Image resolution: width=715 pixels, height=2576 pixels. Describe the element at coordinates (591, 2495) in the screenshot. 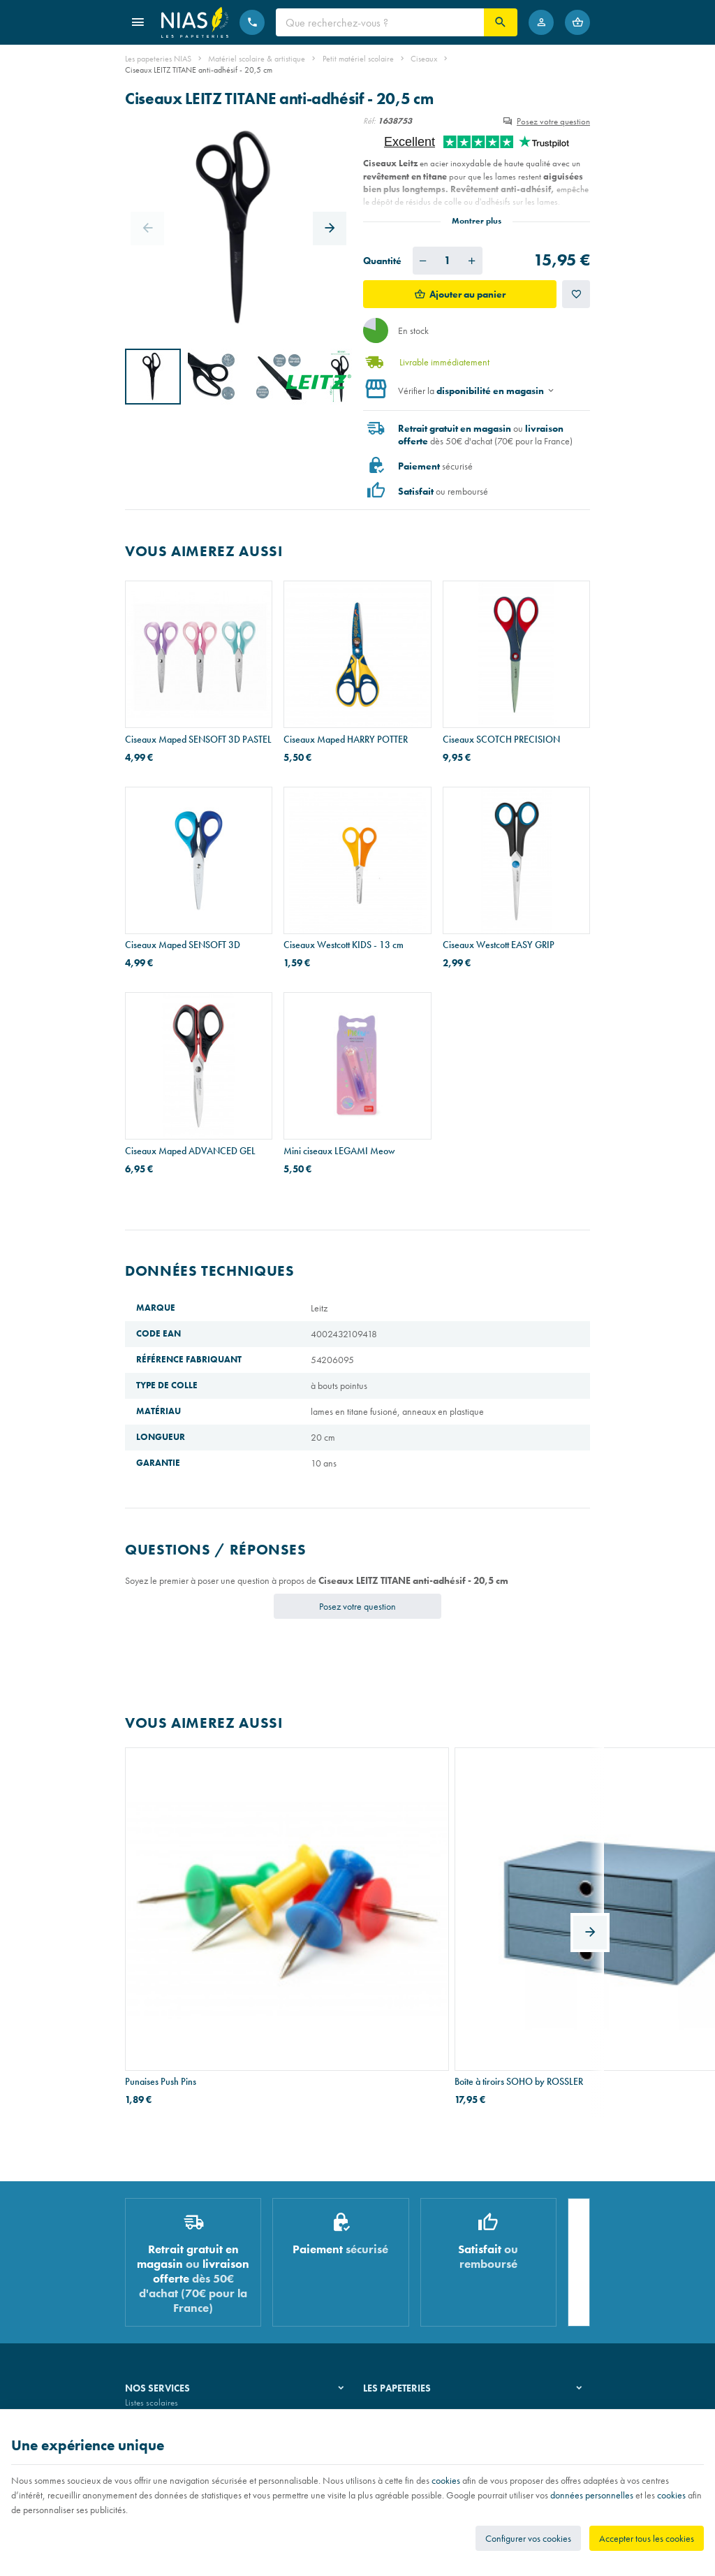

I see `données personnelles` at that location.